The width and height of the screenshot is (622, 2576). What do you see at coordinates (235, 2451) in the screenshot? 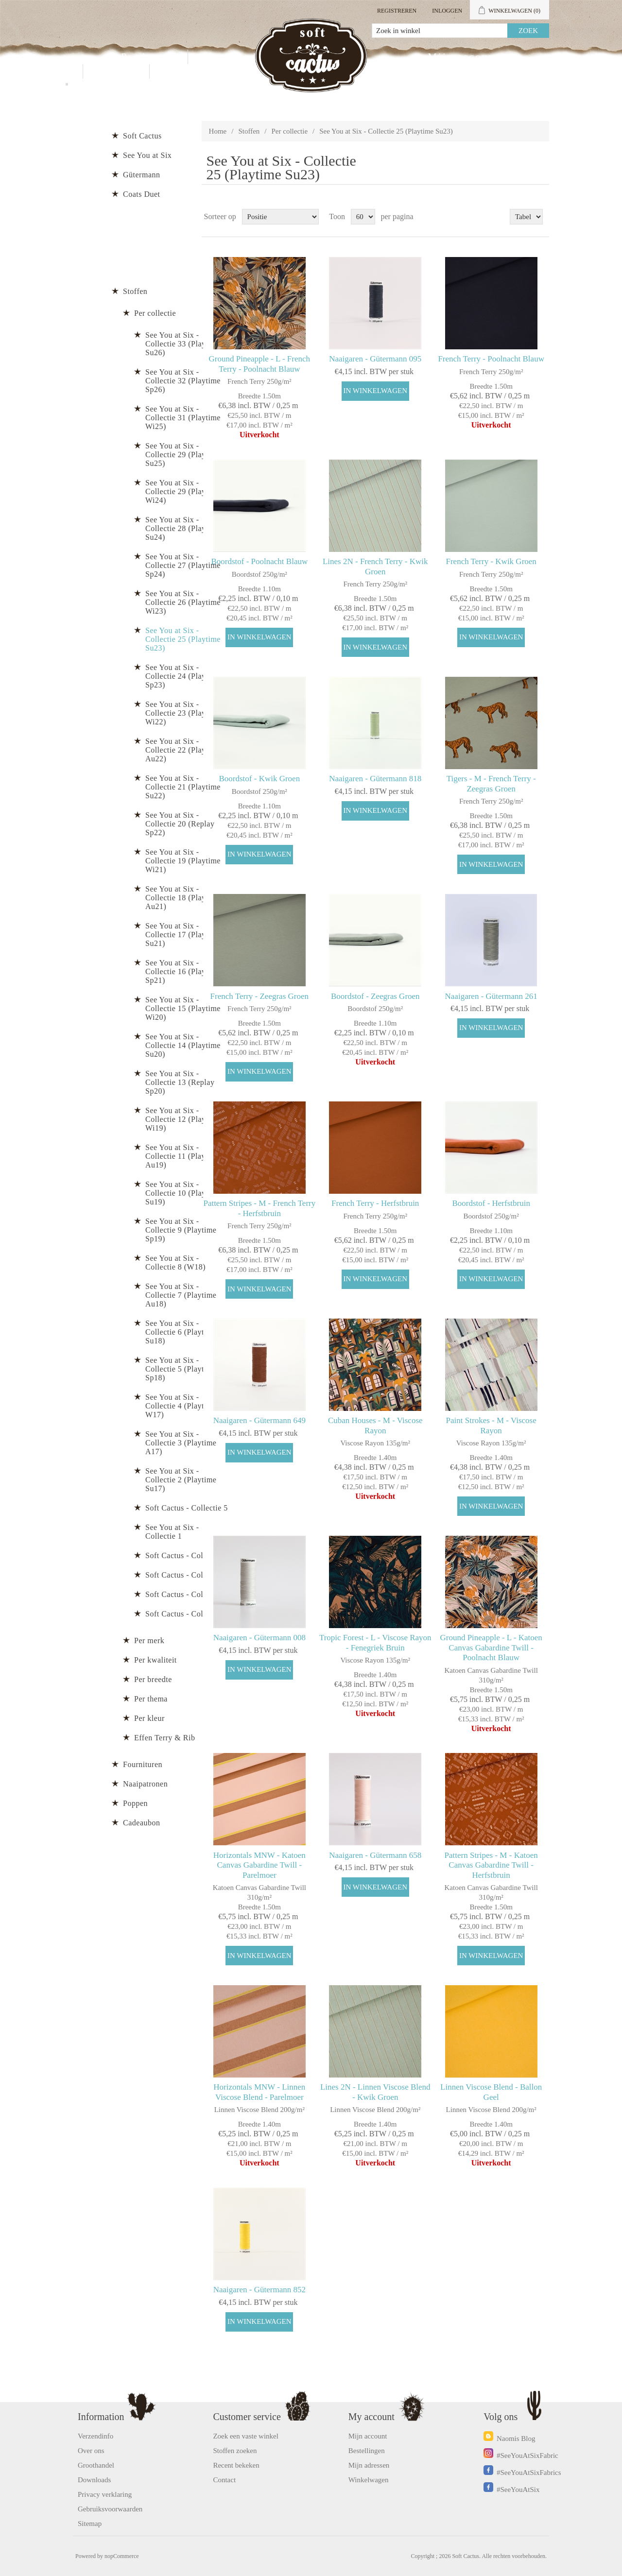
I see `Stoffen zoeken` at bounding box center [235, 2451].